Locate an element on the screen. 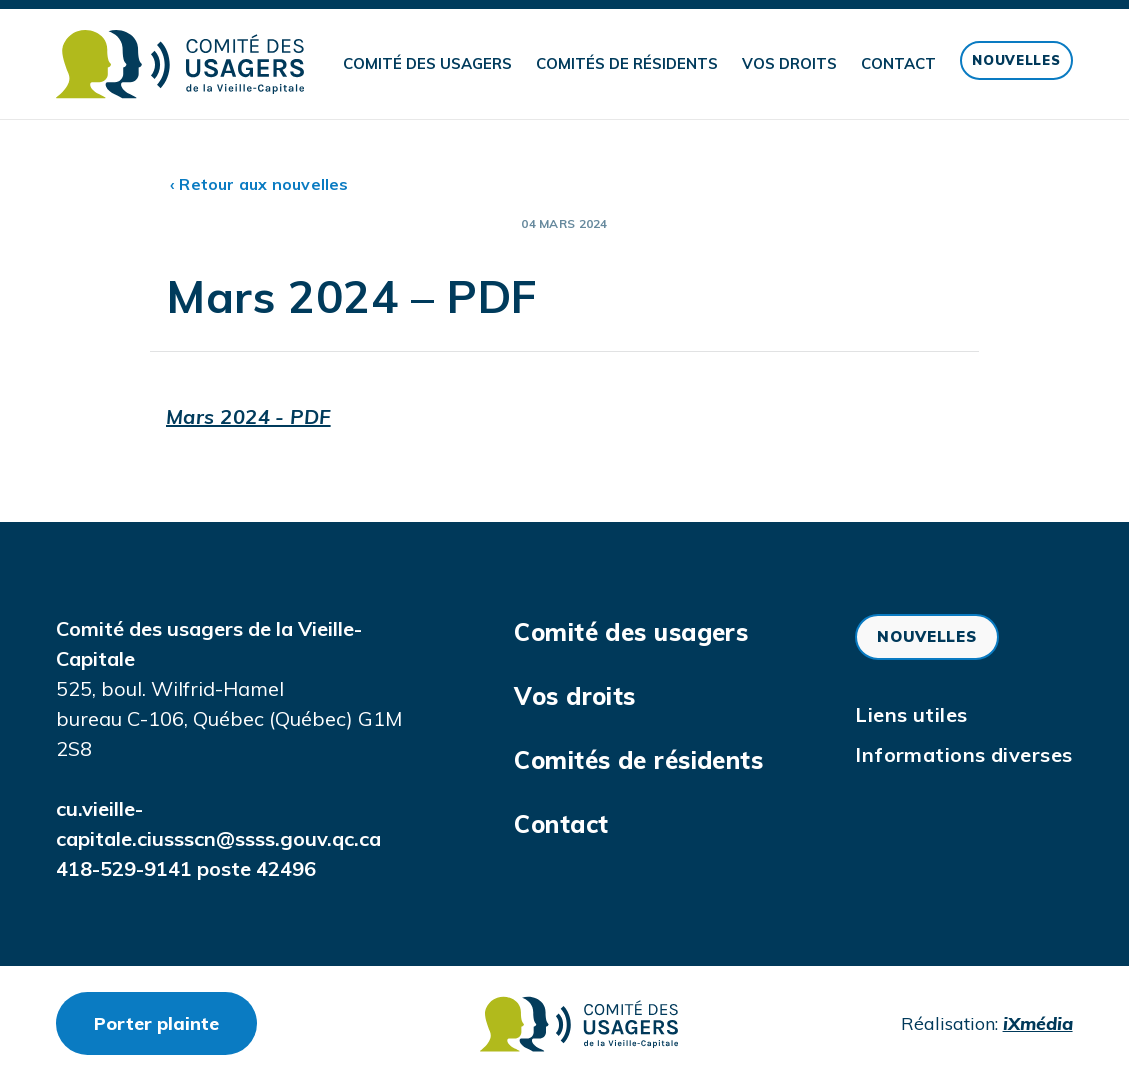 This screenshot has height=1081, width=1129. Mars 2024 - PDF is located at coordinates (248, 416).